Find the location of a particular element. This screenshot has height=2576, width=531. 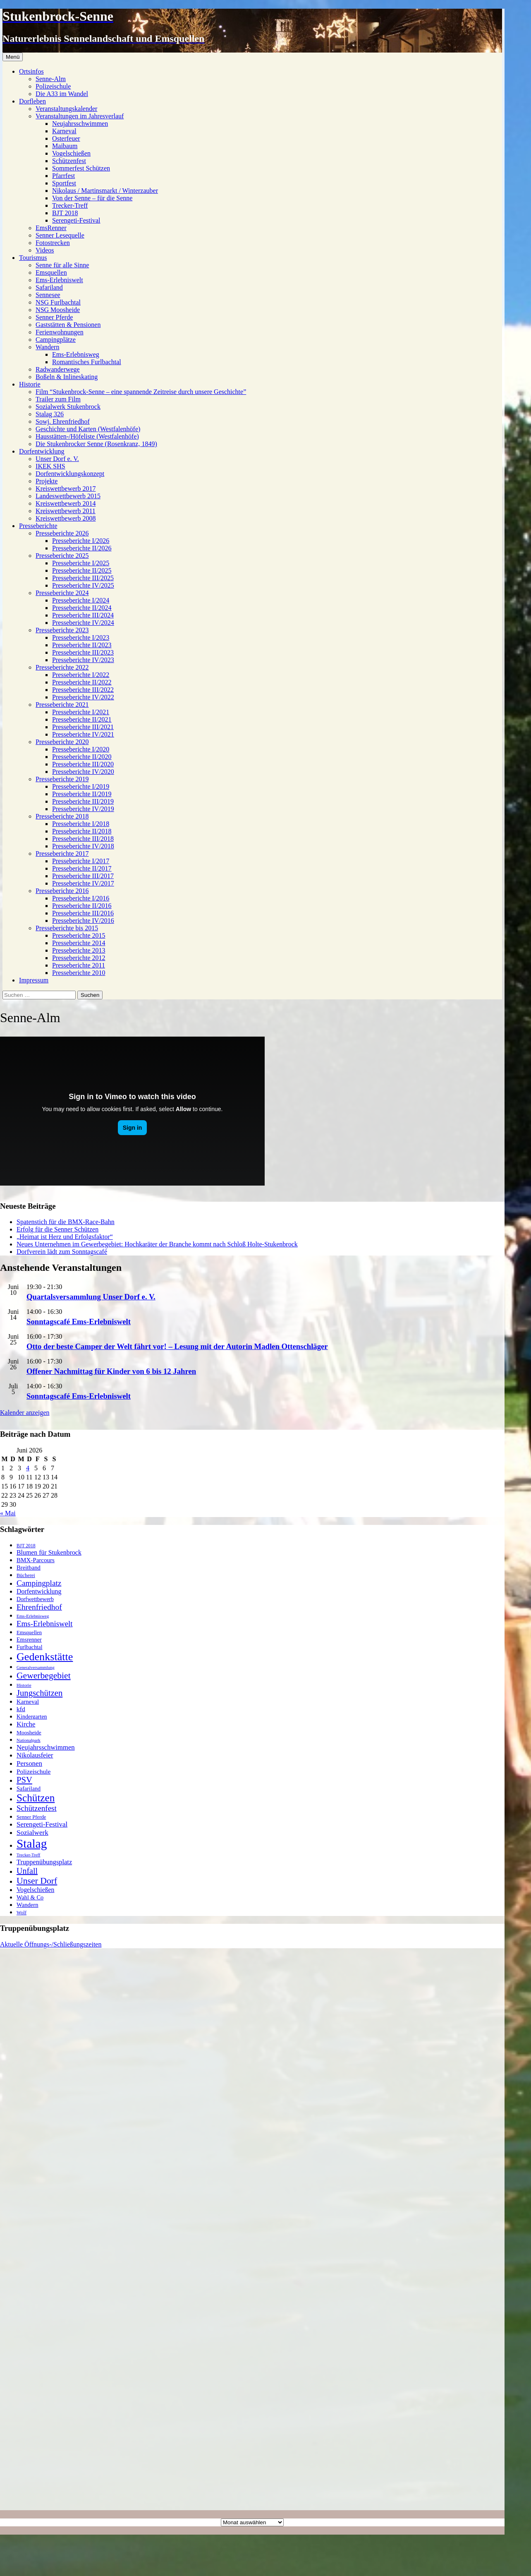

Presseberichte 2011 is located at coordinates (78, 965).